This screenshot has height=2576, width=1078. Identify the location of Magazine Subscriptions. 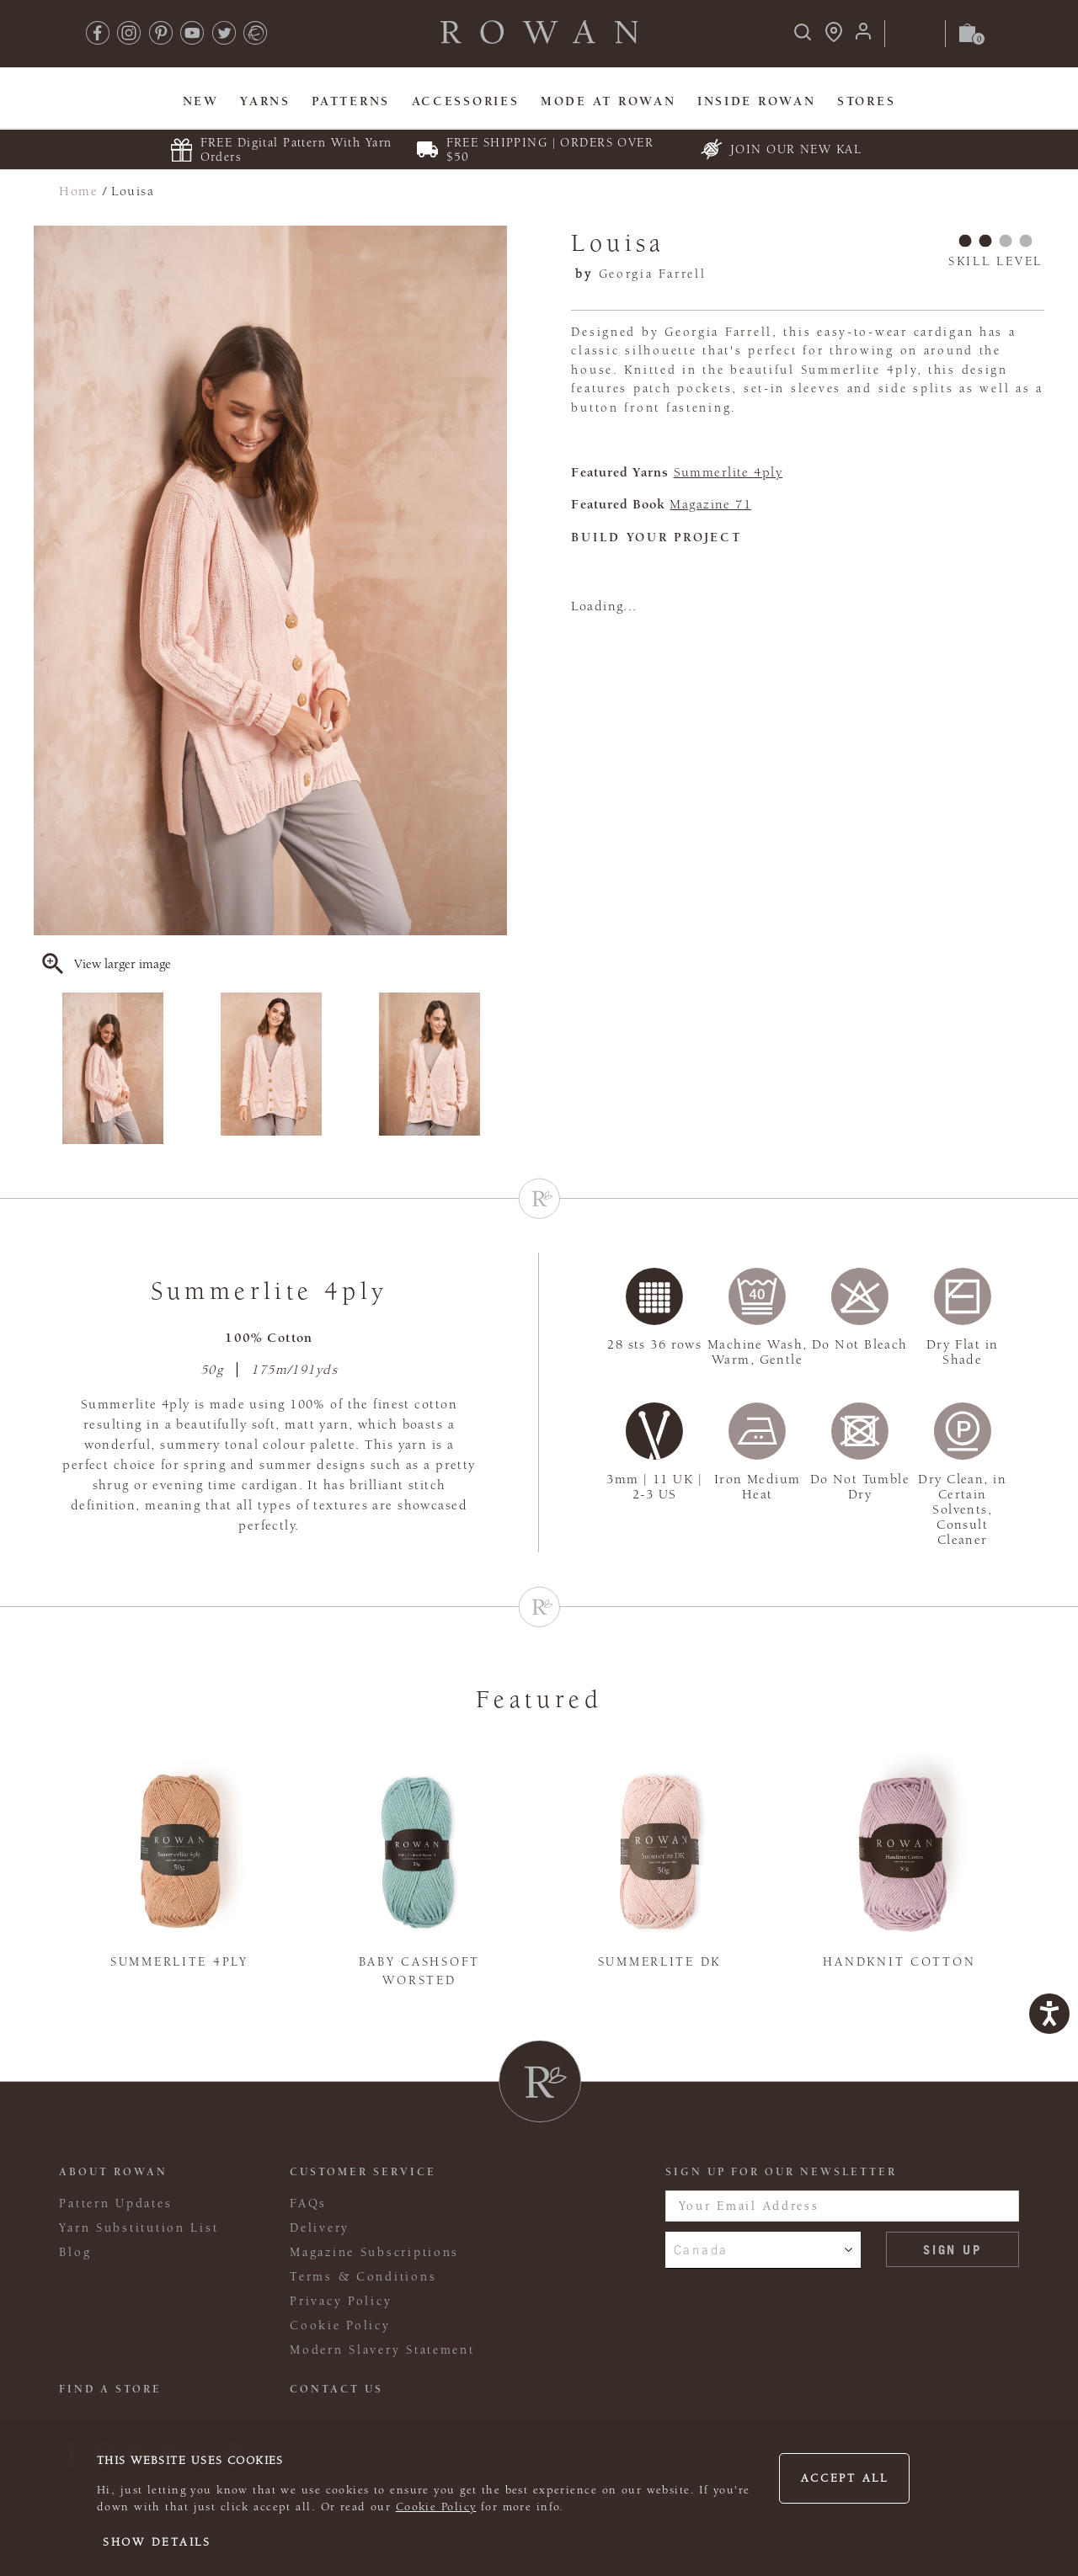
(374, 2252).